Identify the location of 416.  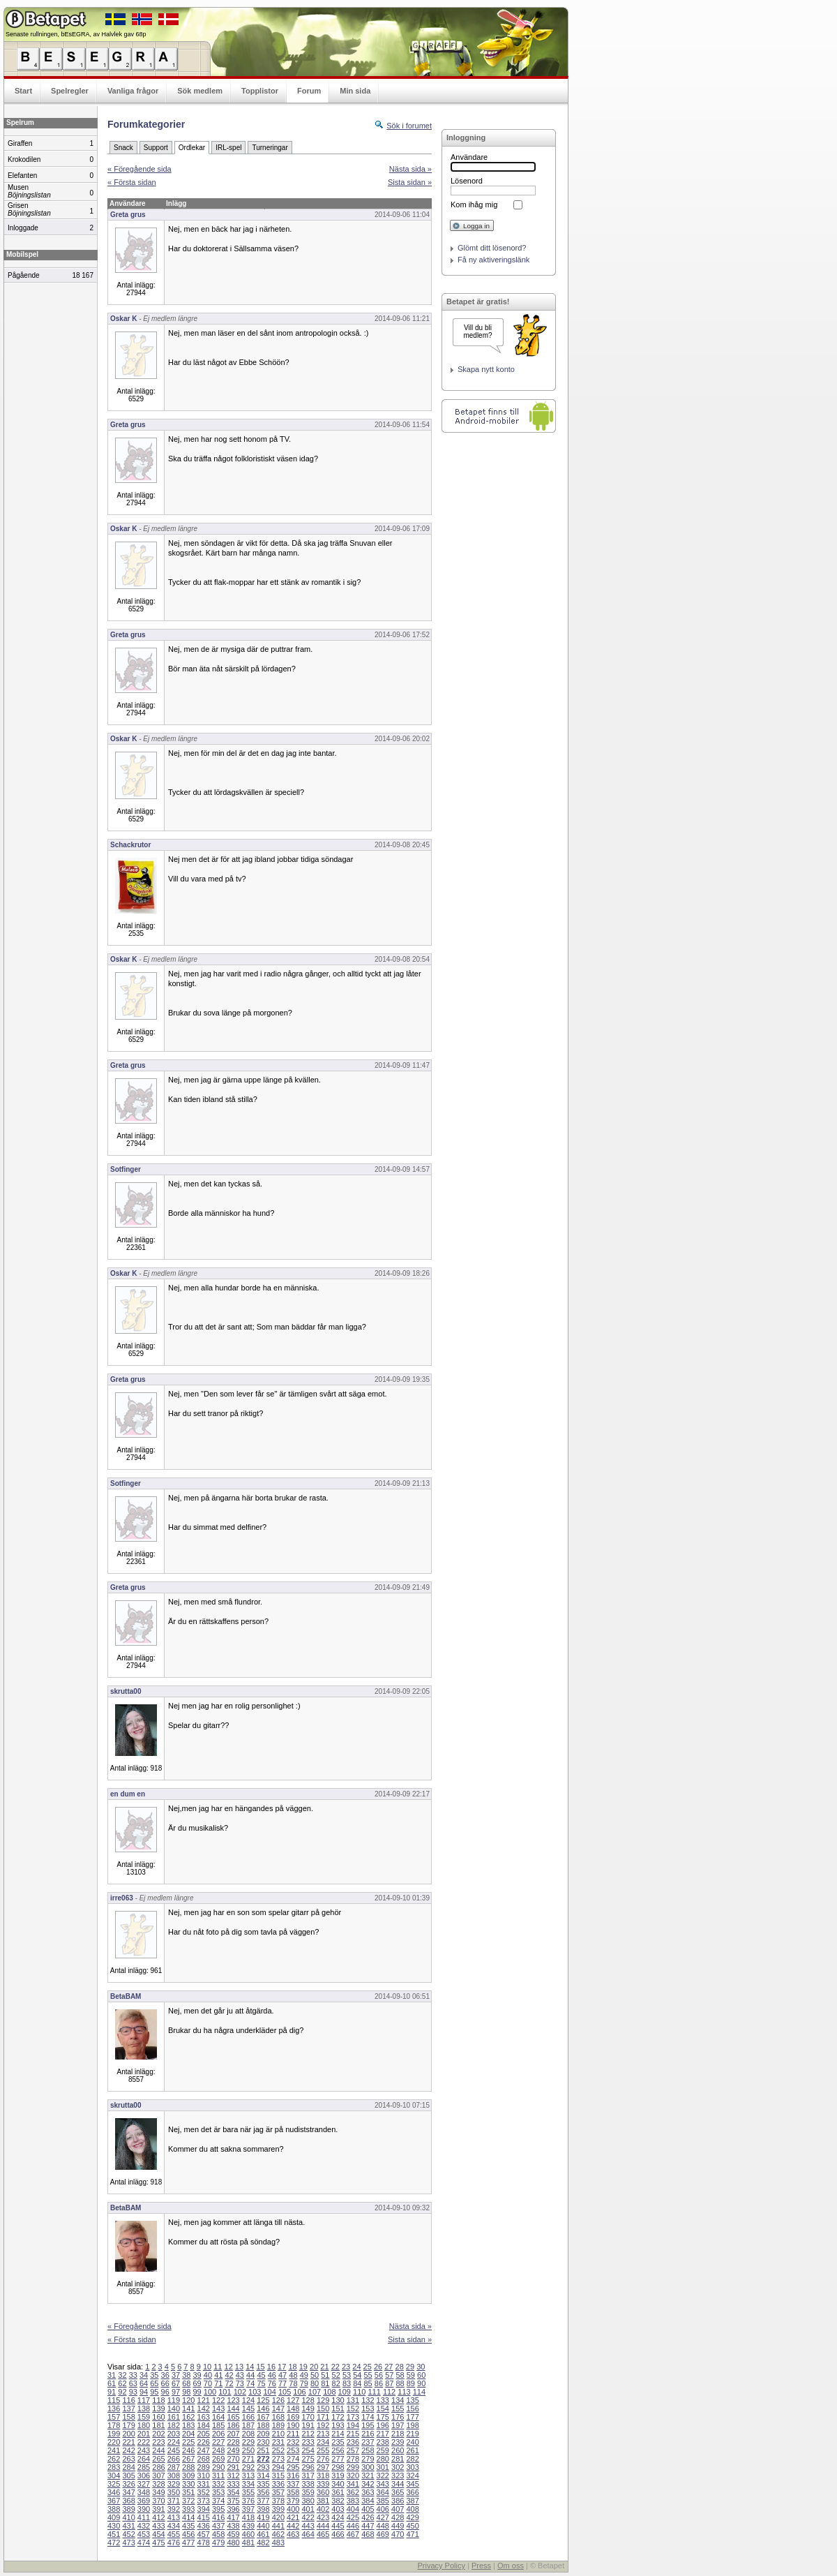
(218, 2517).